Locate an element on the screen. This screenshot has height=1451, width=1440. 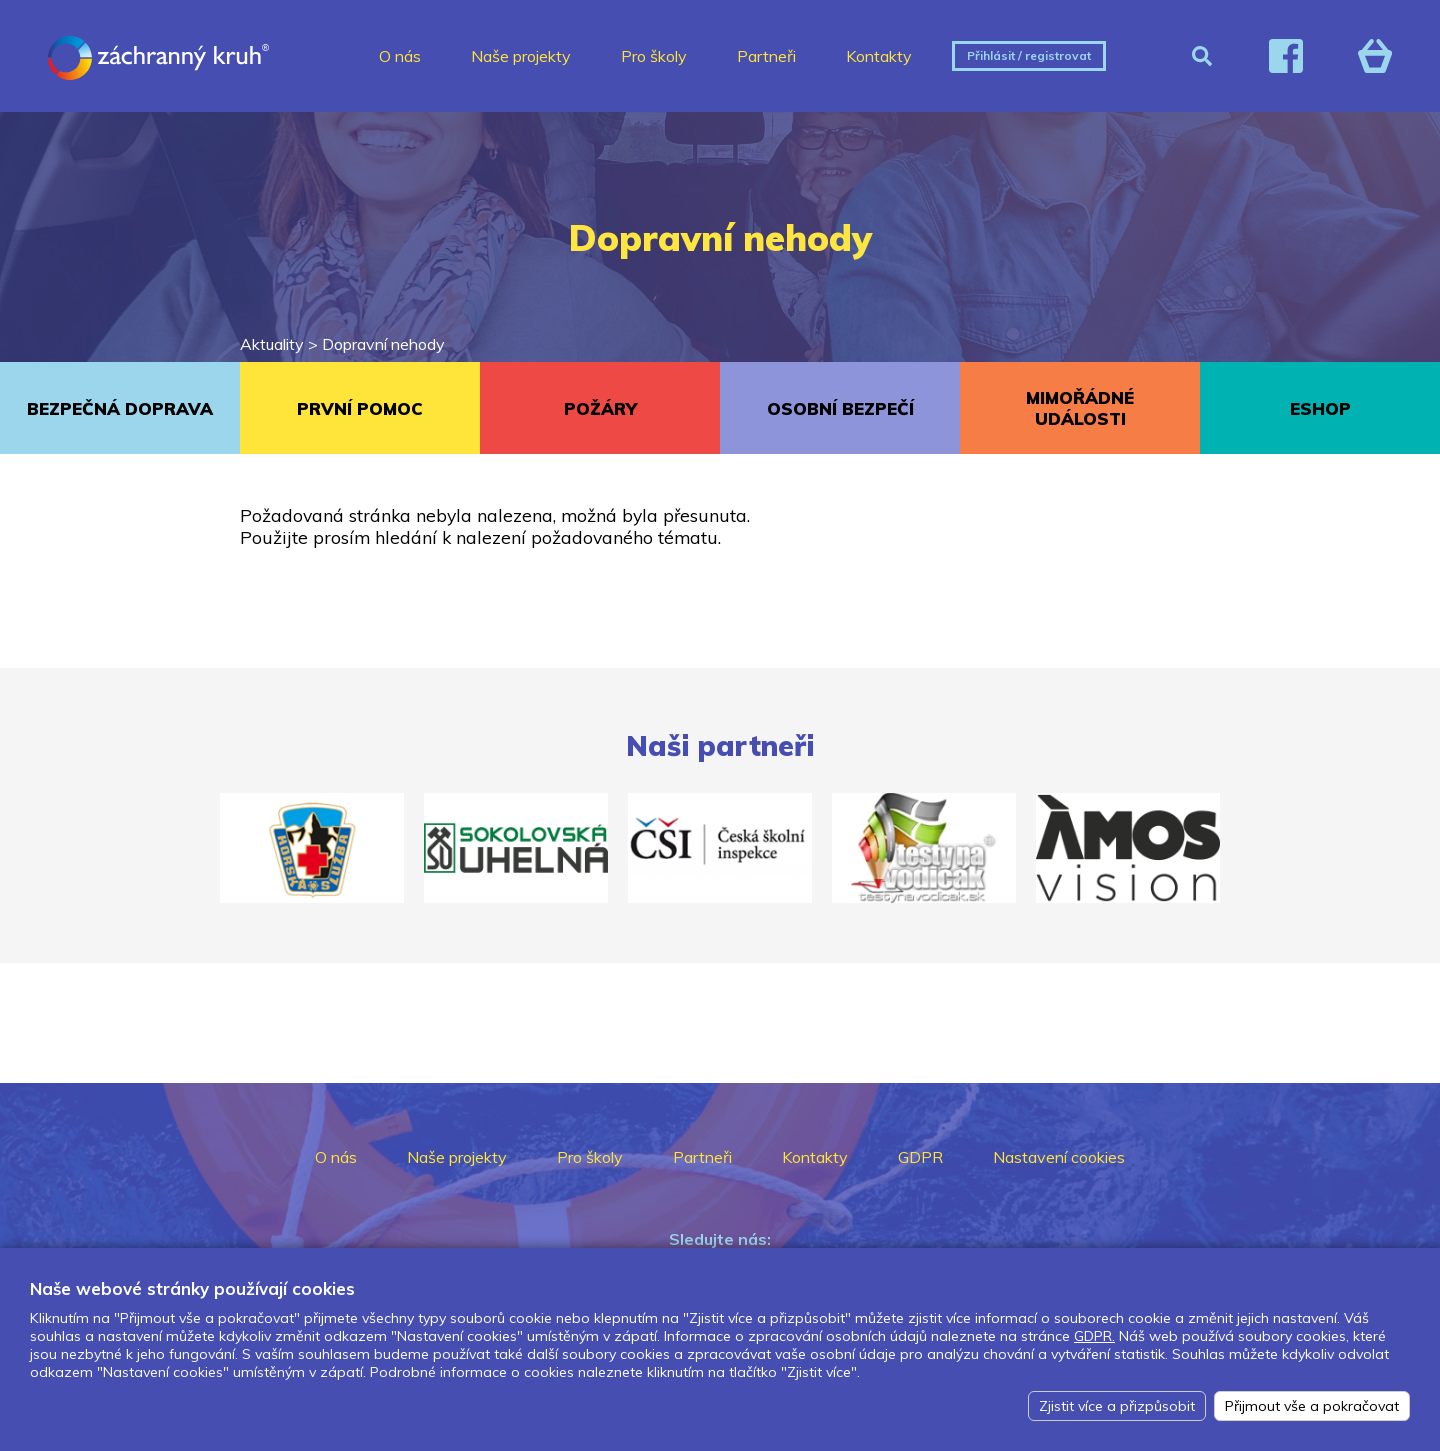
BEZPEČNÁ DOPRAVA is located at coordinates (120, 408).